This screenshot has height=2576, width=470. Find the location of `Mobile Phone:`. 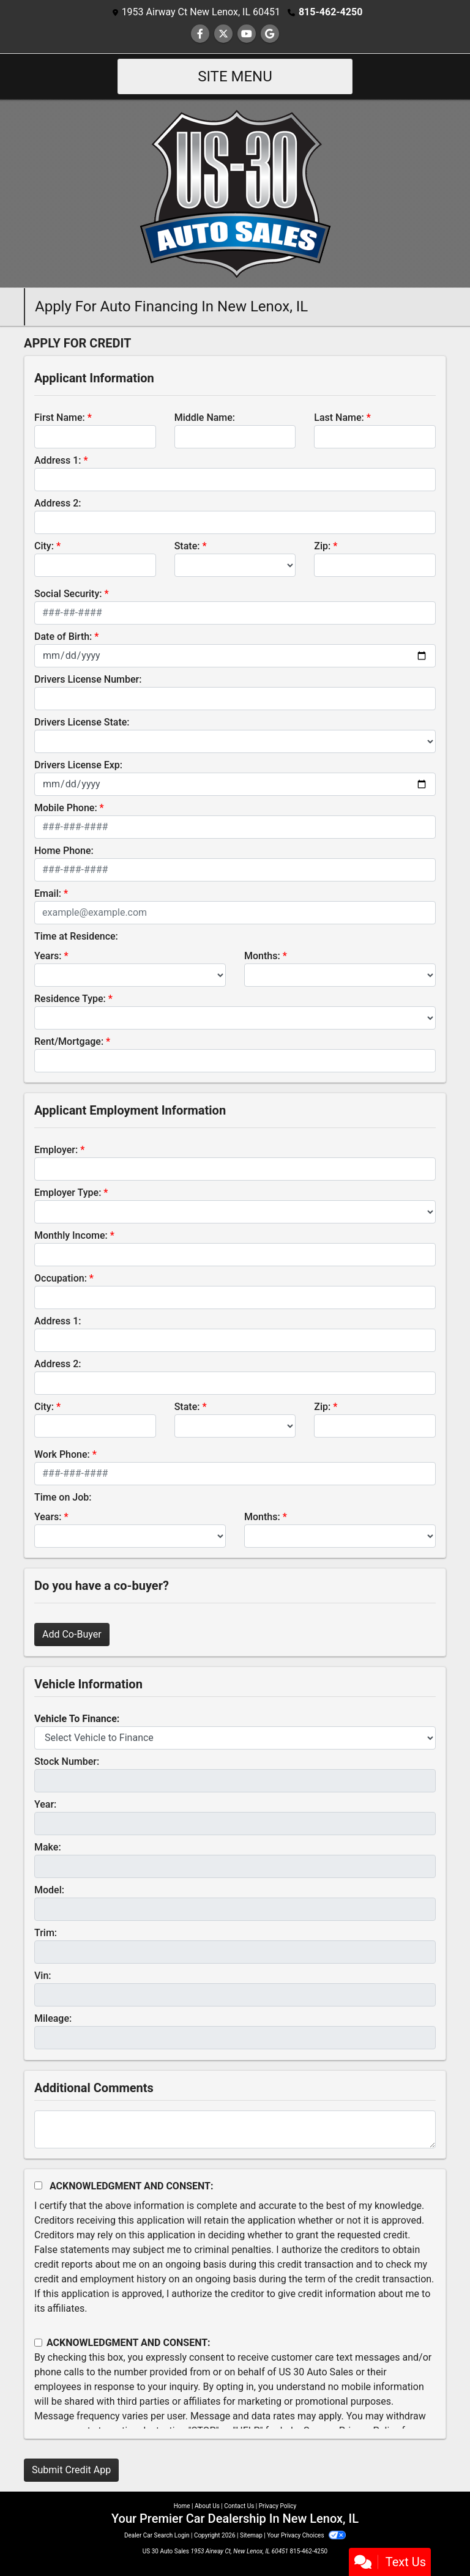

Mobile Phone: is located at coordinates (65, 808).